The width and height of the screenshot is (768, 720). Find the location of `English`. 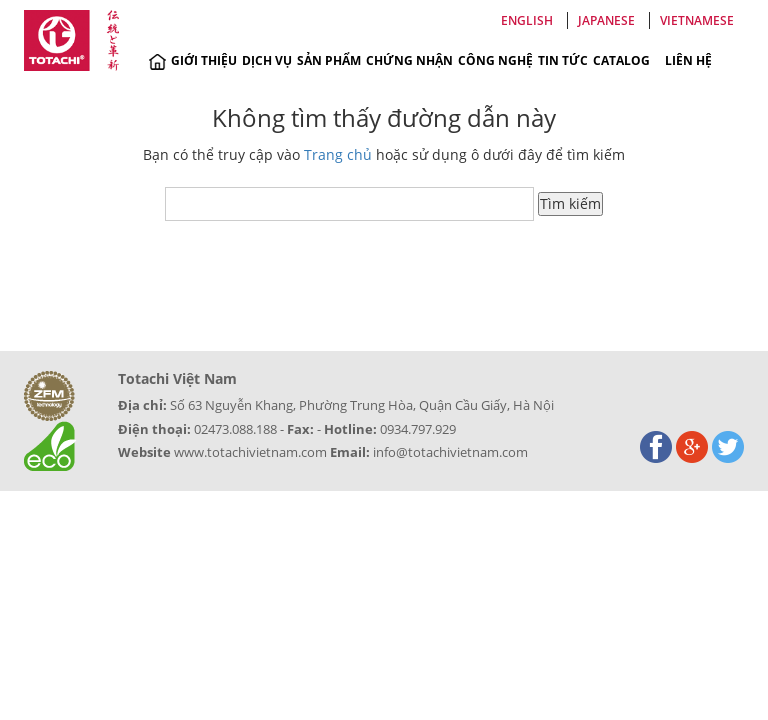

English is located at coordinates (527, 20).